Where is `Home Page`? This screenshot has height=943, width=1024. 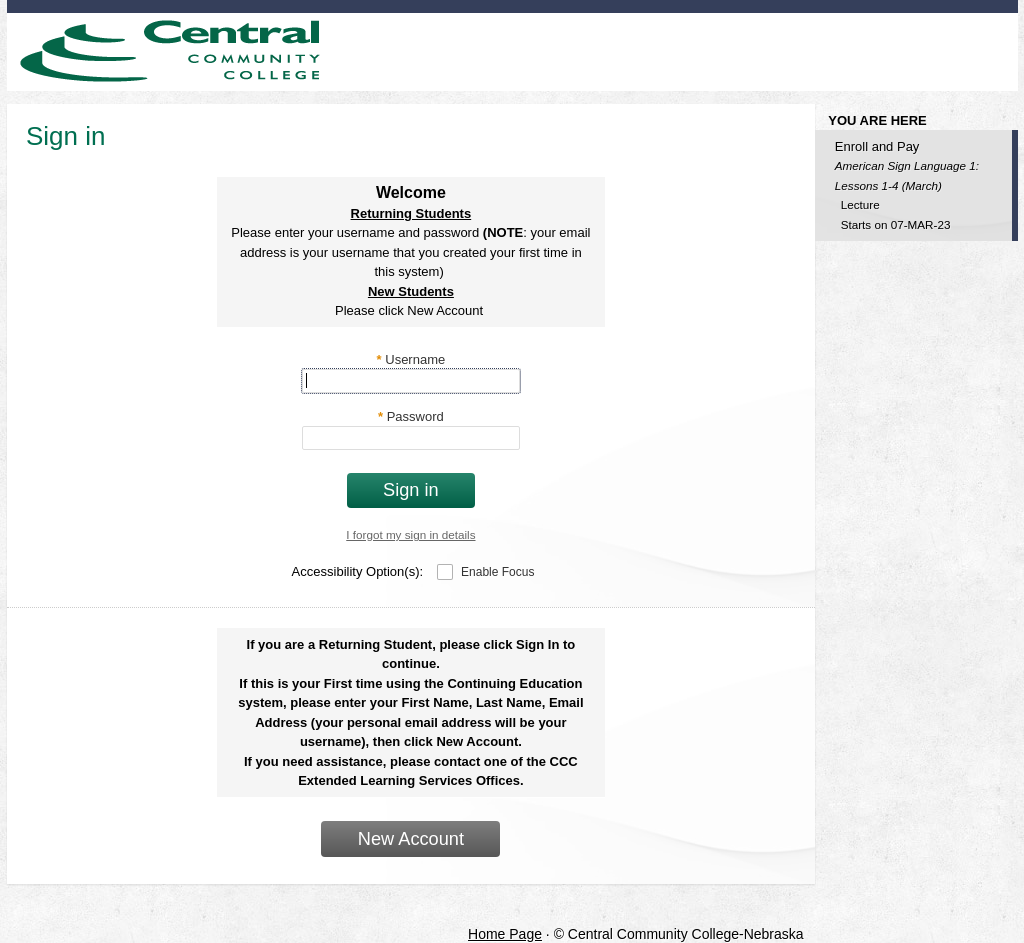 Home Page is located at coordinates (505, 934).